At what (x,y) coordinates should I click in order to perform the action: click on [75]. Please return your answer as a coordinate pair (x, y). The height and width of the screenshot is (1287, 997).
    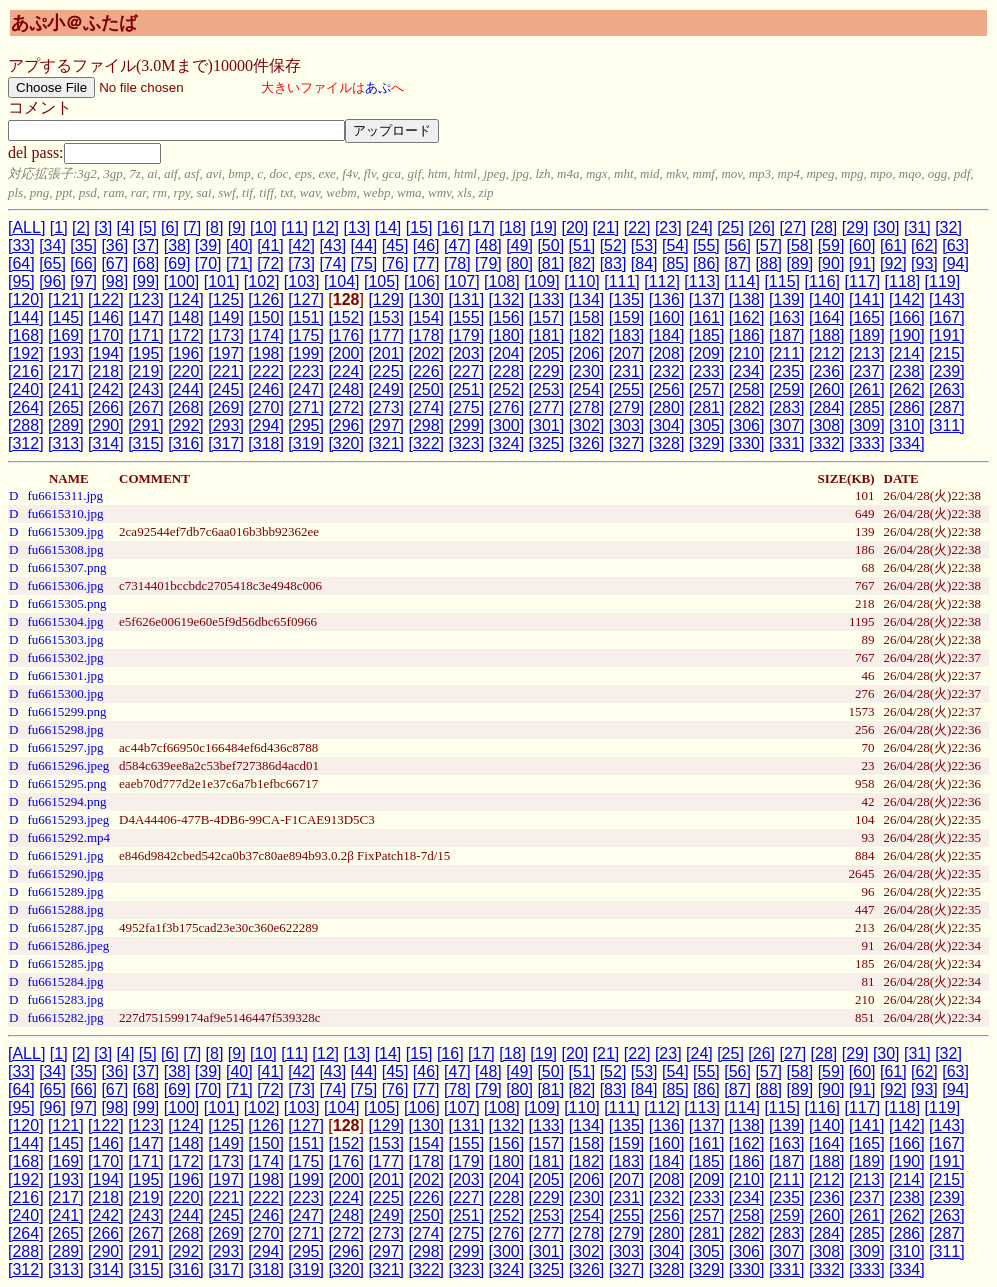
    Looking at the image, I should click on (364, 263).